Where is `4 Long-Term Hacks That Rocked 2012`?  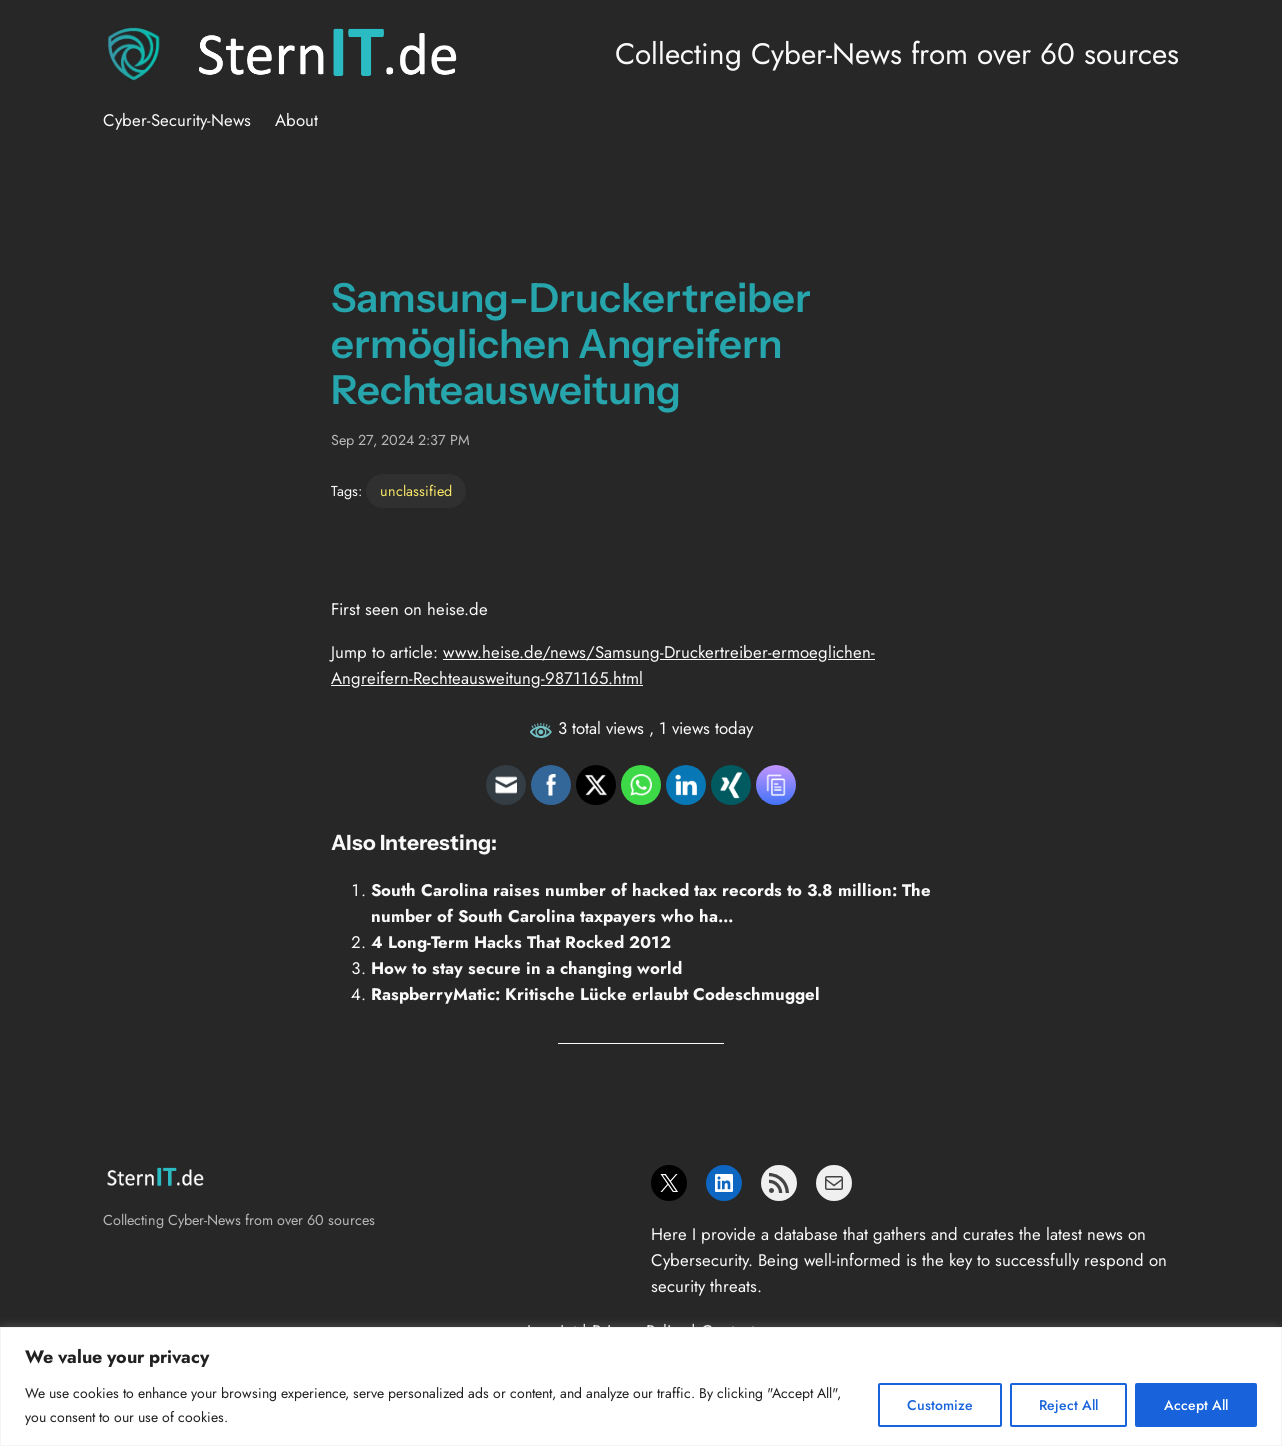
4 Long-Term Hacks That Rocked 2012 is located at coordinates (521, 942).